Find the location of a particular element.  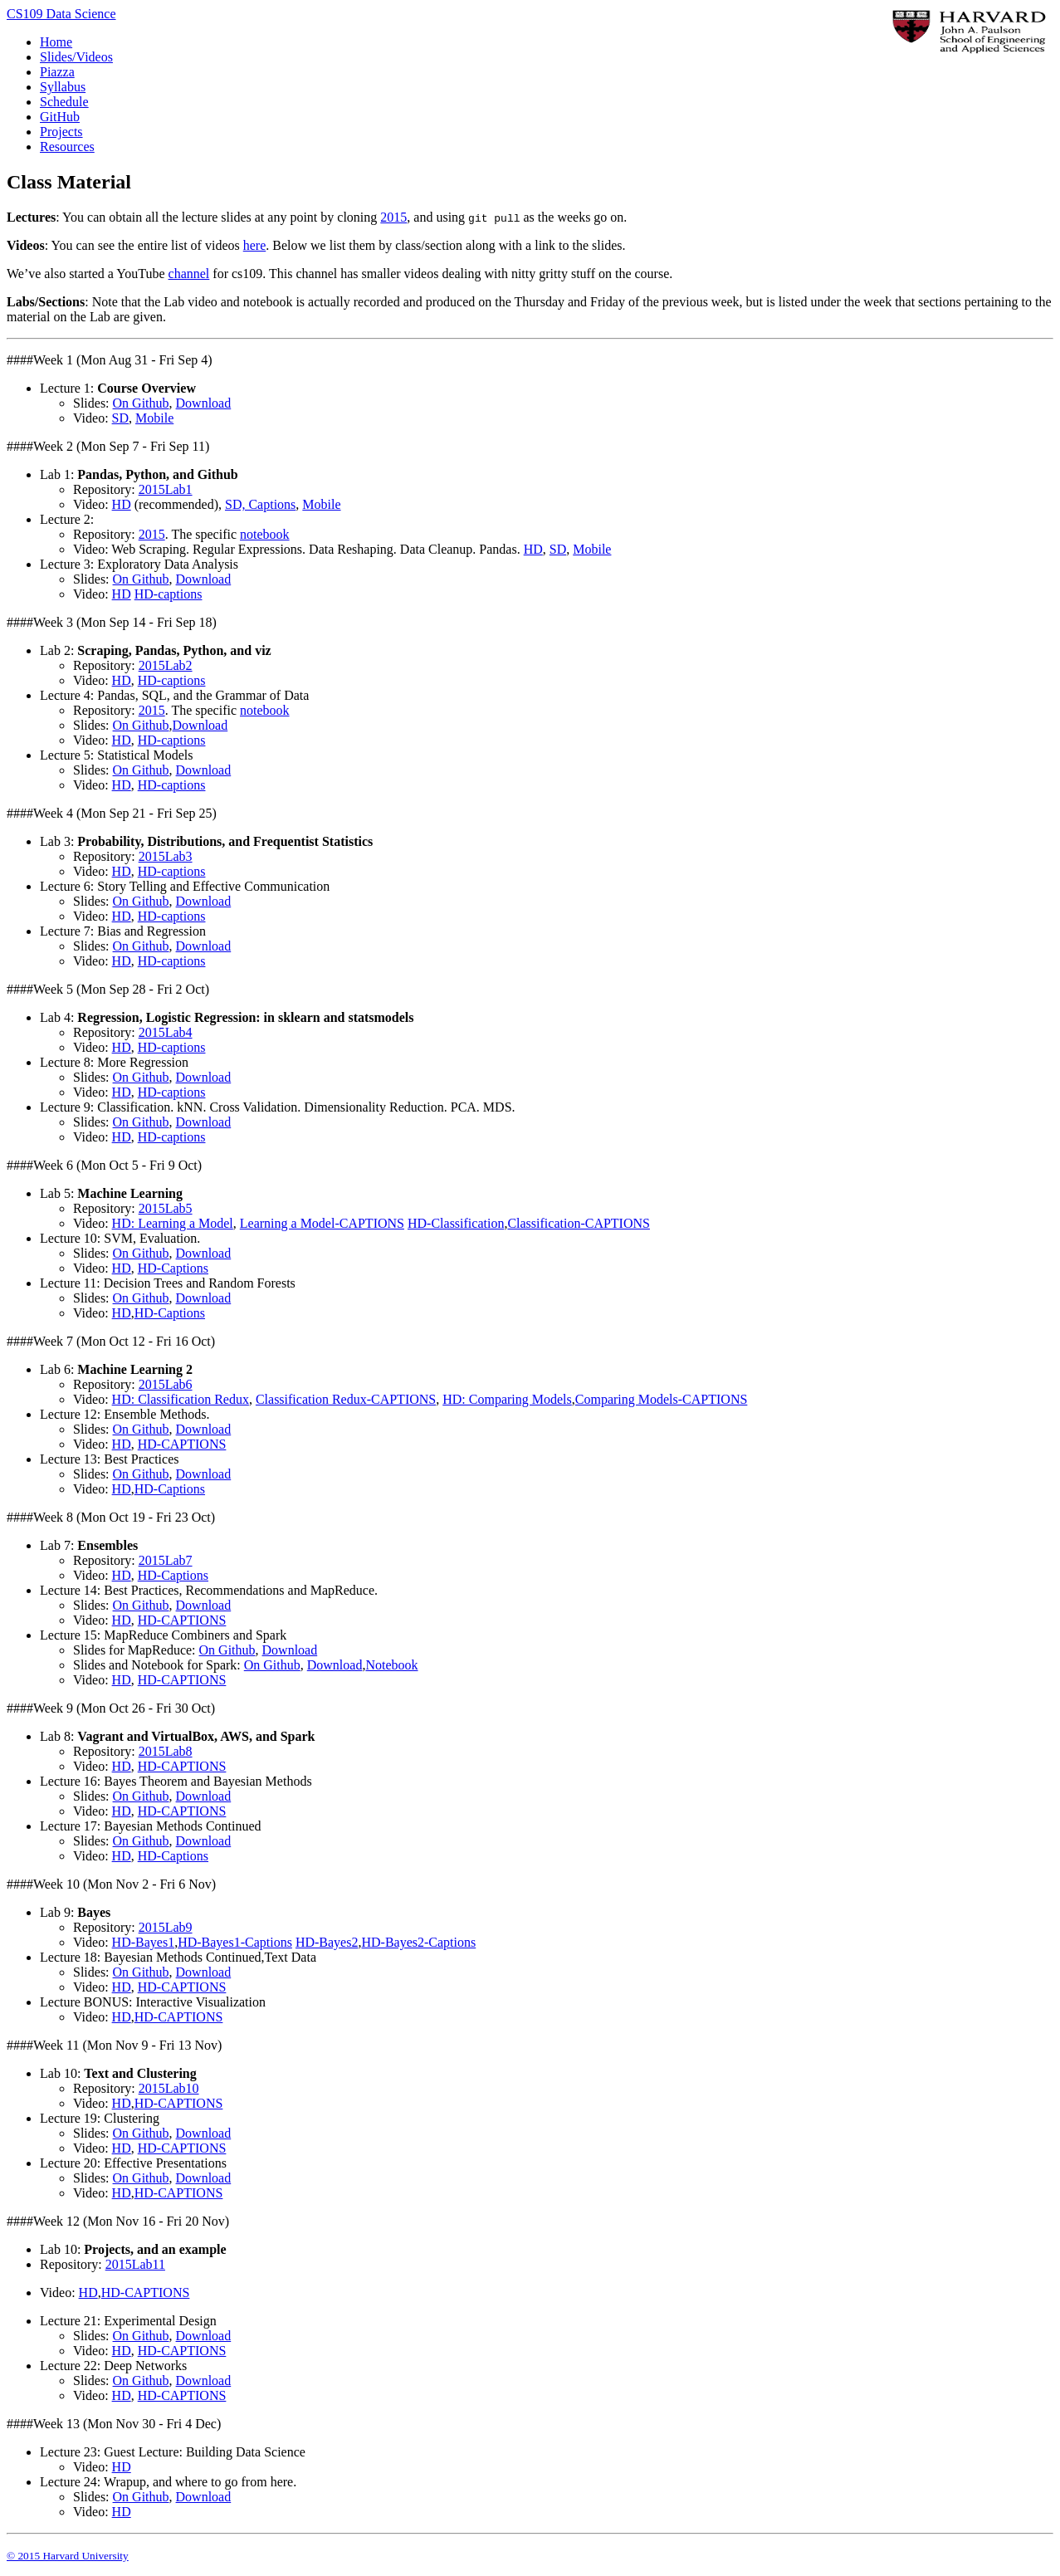

2015Lab6 is located at coordinates (166, 1384).